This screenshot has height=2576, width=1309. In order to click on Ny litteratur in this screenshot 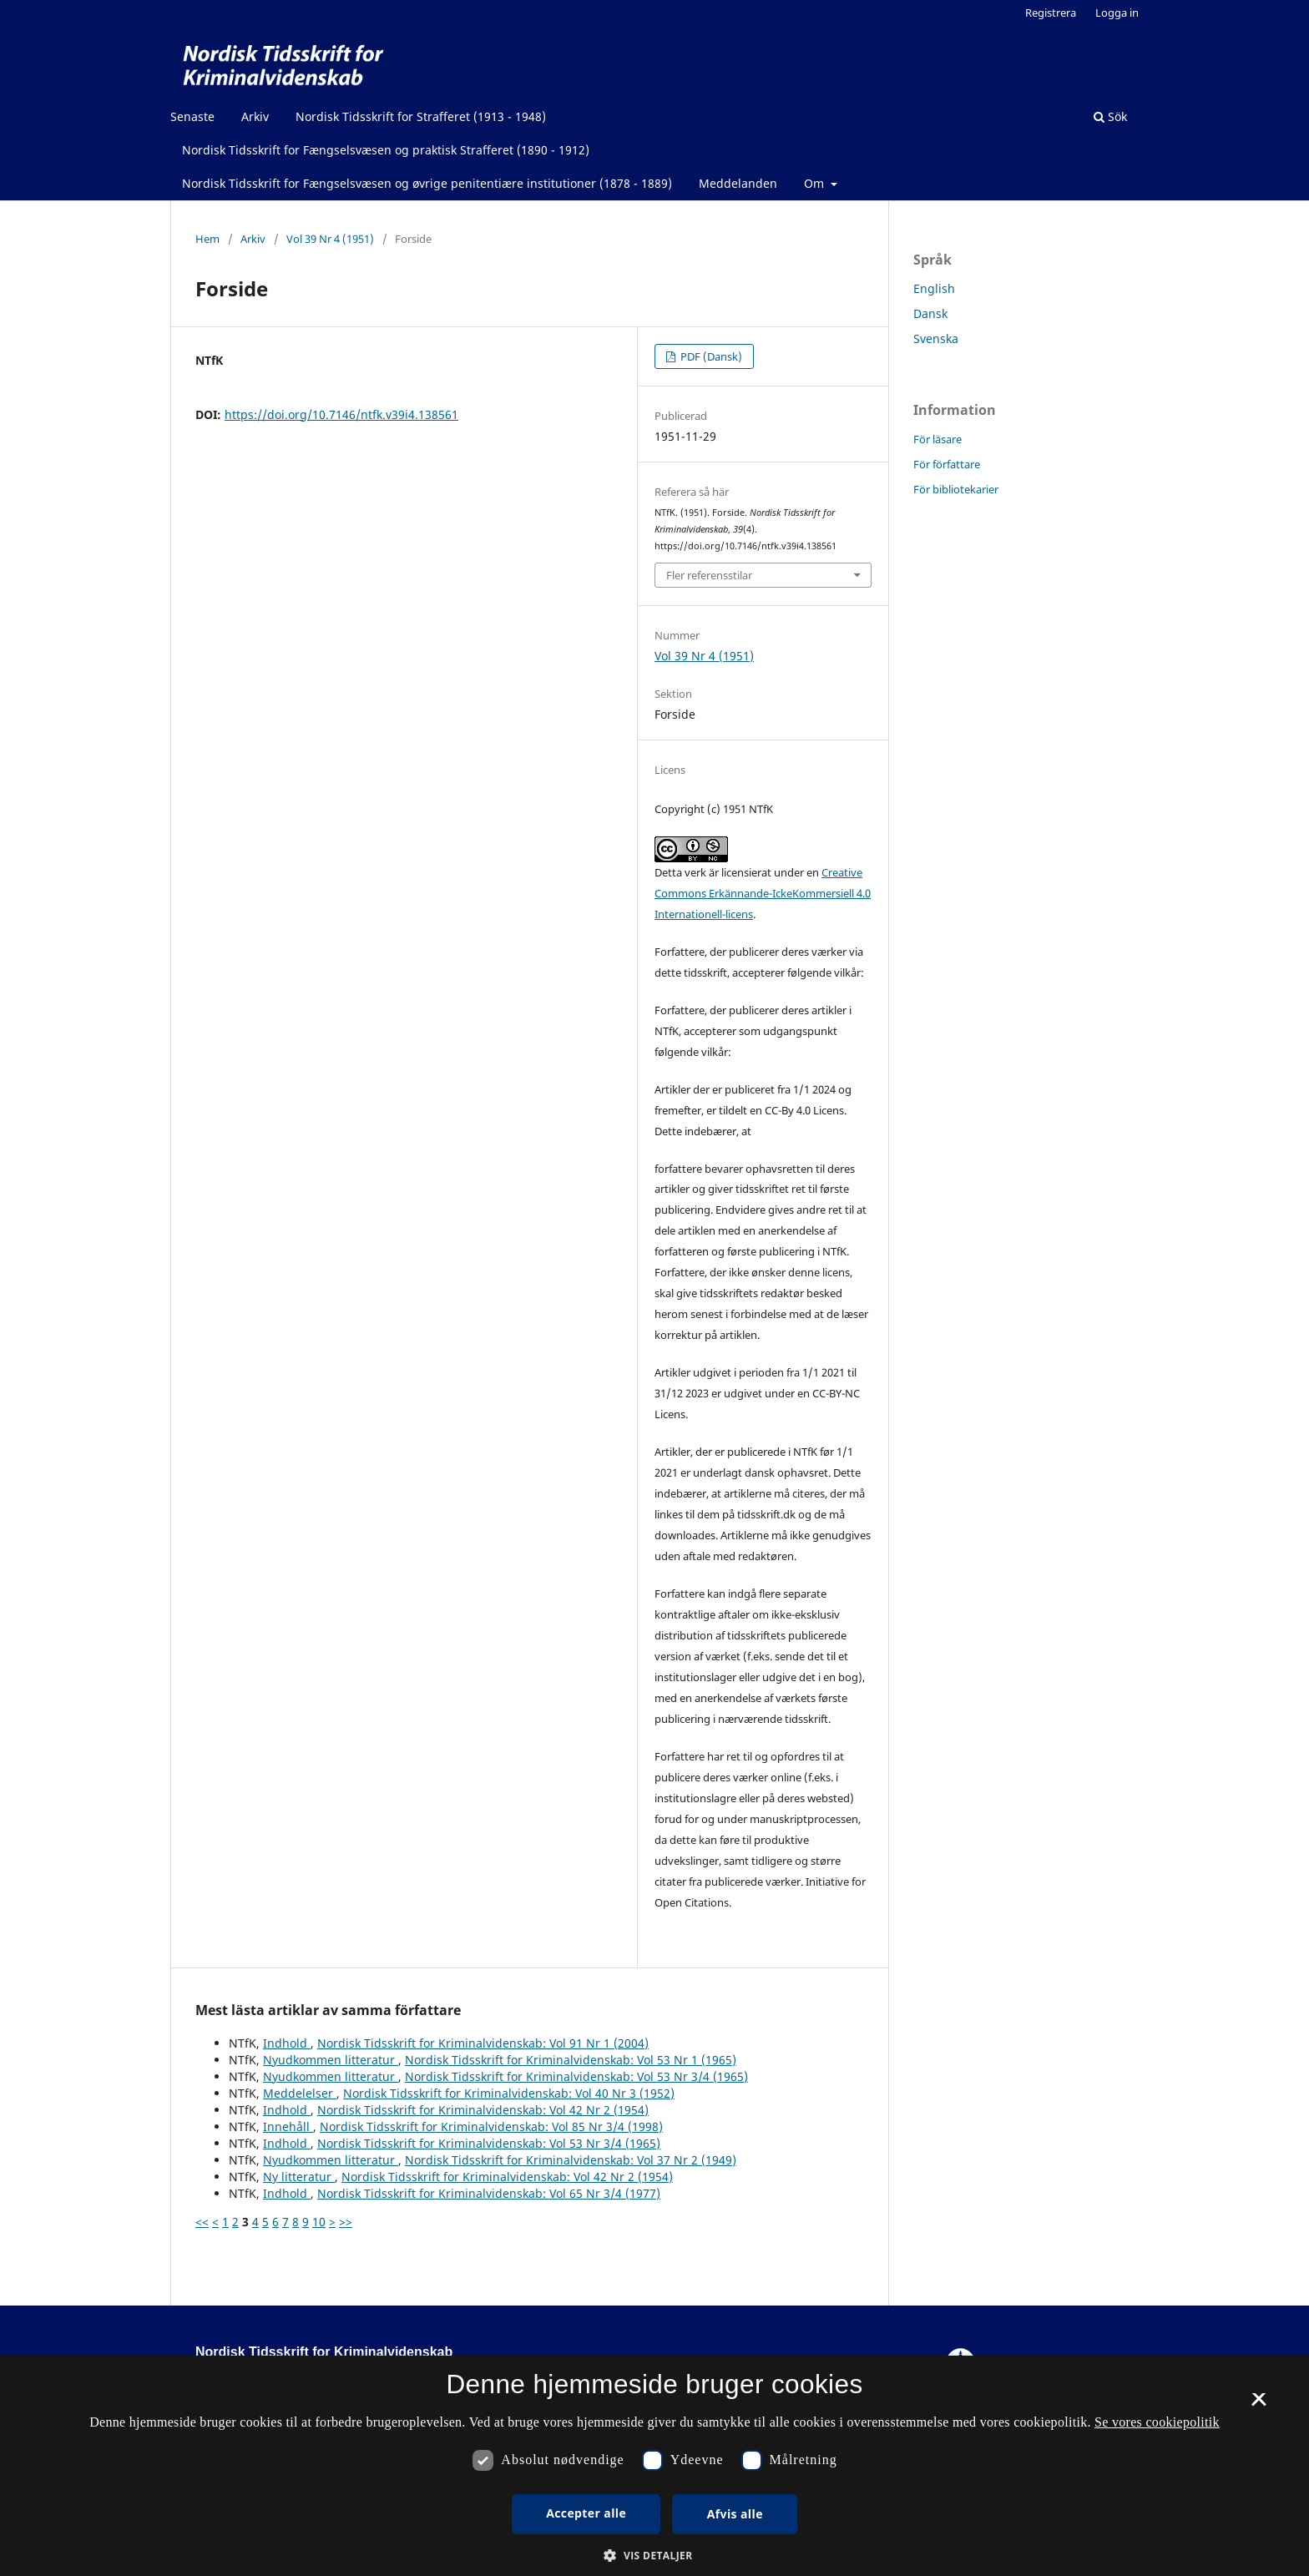, I will do `click(299, 2177)`.